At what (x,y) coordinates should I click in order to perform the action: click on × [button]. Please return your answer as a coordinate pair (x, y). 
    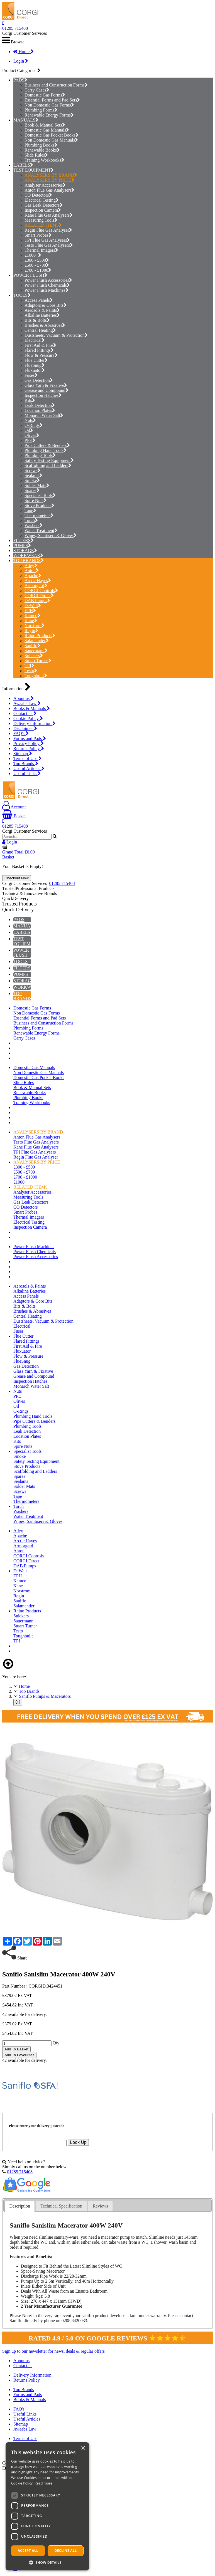
    Looking at the image, I should click on (83, 2448).